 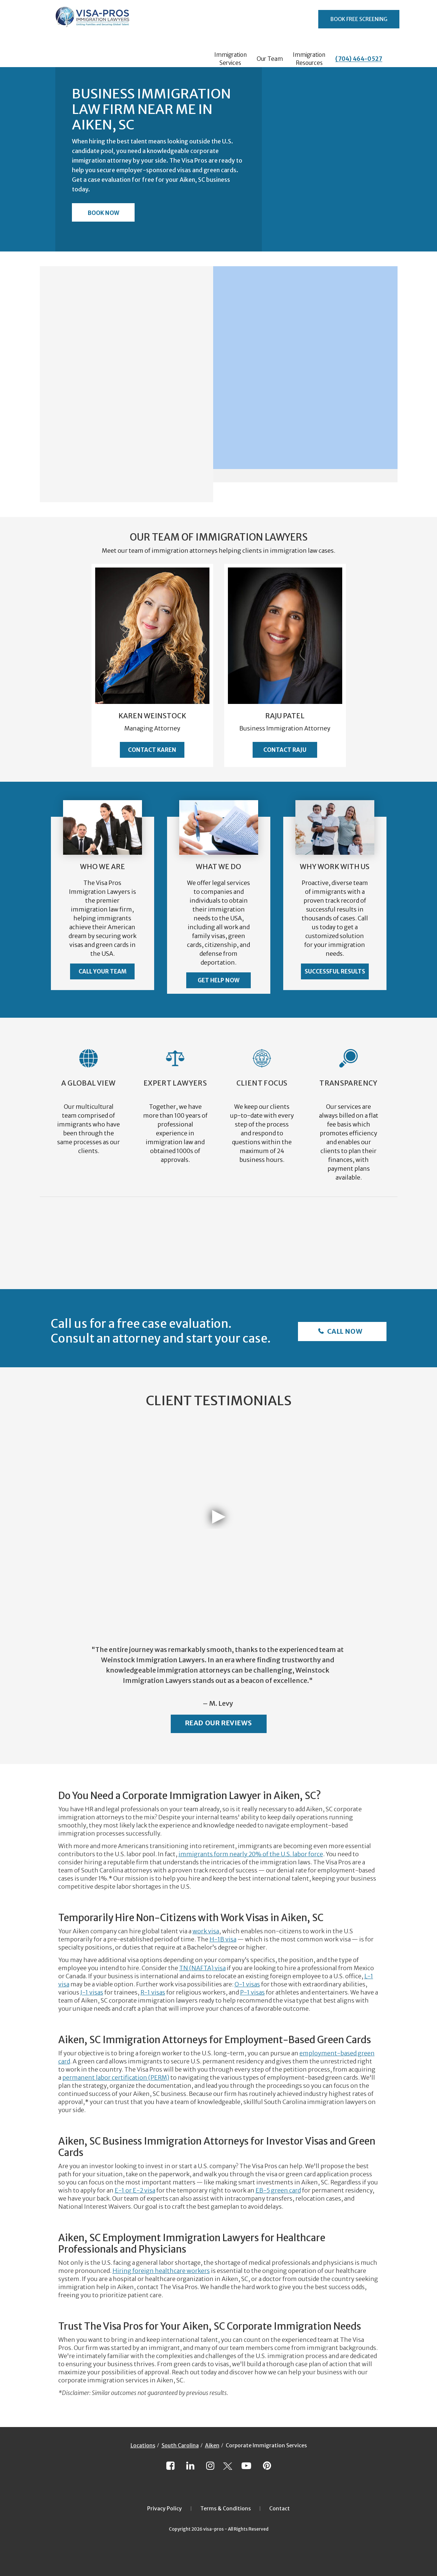 I want to click on Terms & Conditions, so click(x=225, y=2508).